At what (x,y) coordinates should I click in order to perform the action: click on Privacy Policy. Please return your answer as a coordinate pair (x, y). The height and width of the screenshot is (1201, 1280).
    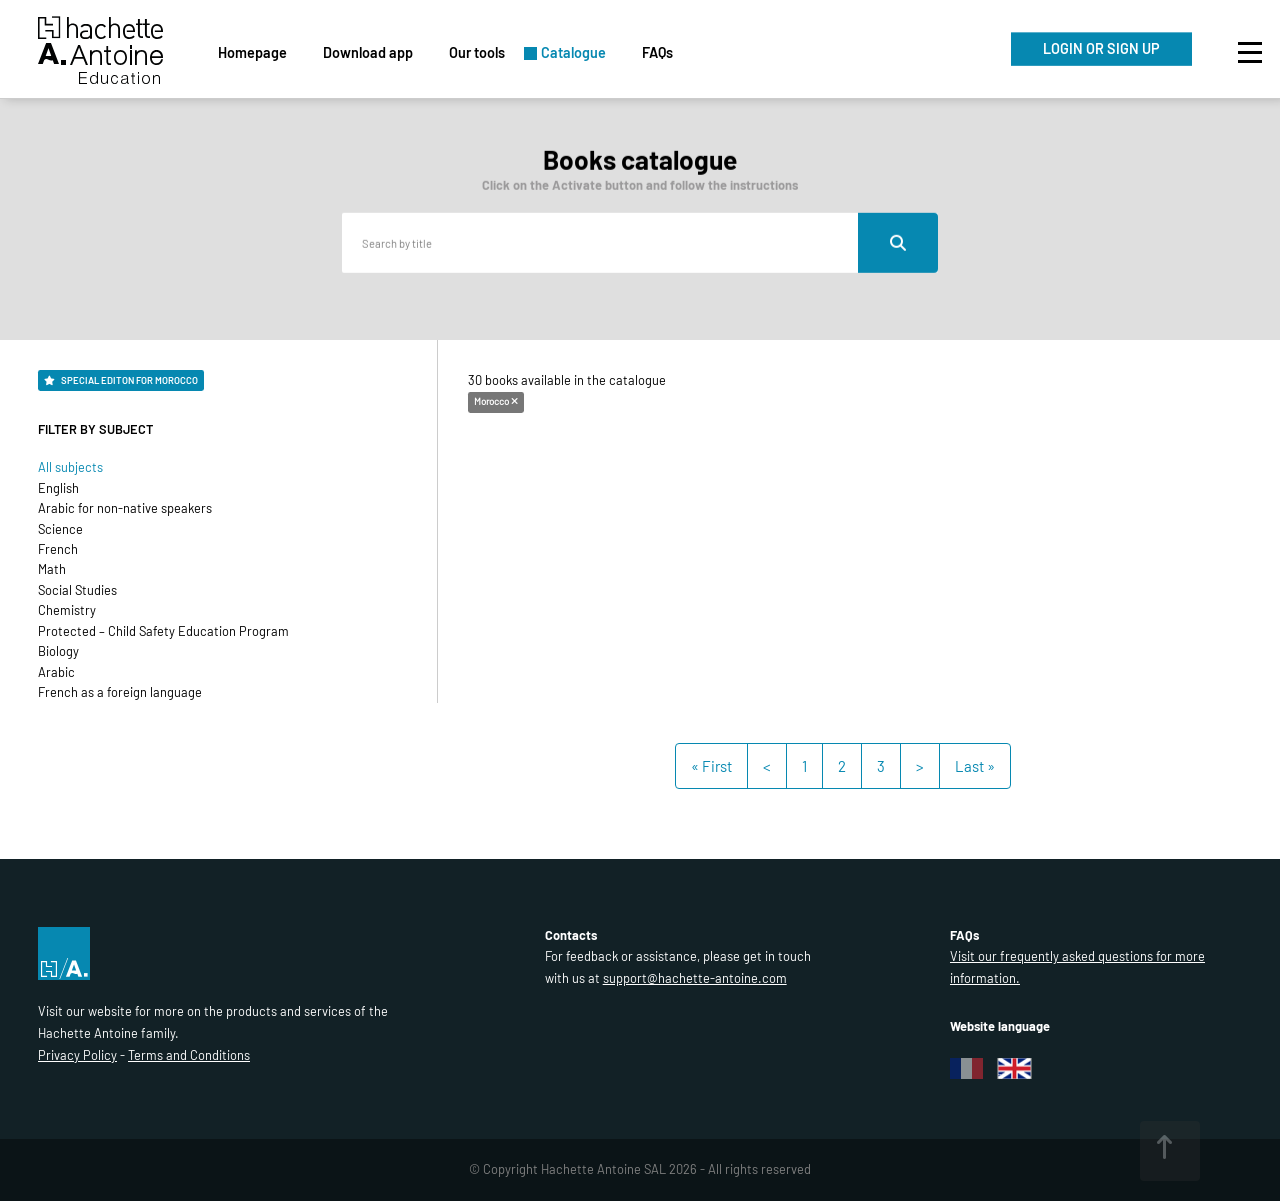
    Looking at the image, I should click on (77, 1055).